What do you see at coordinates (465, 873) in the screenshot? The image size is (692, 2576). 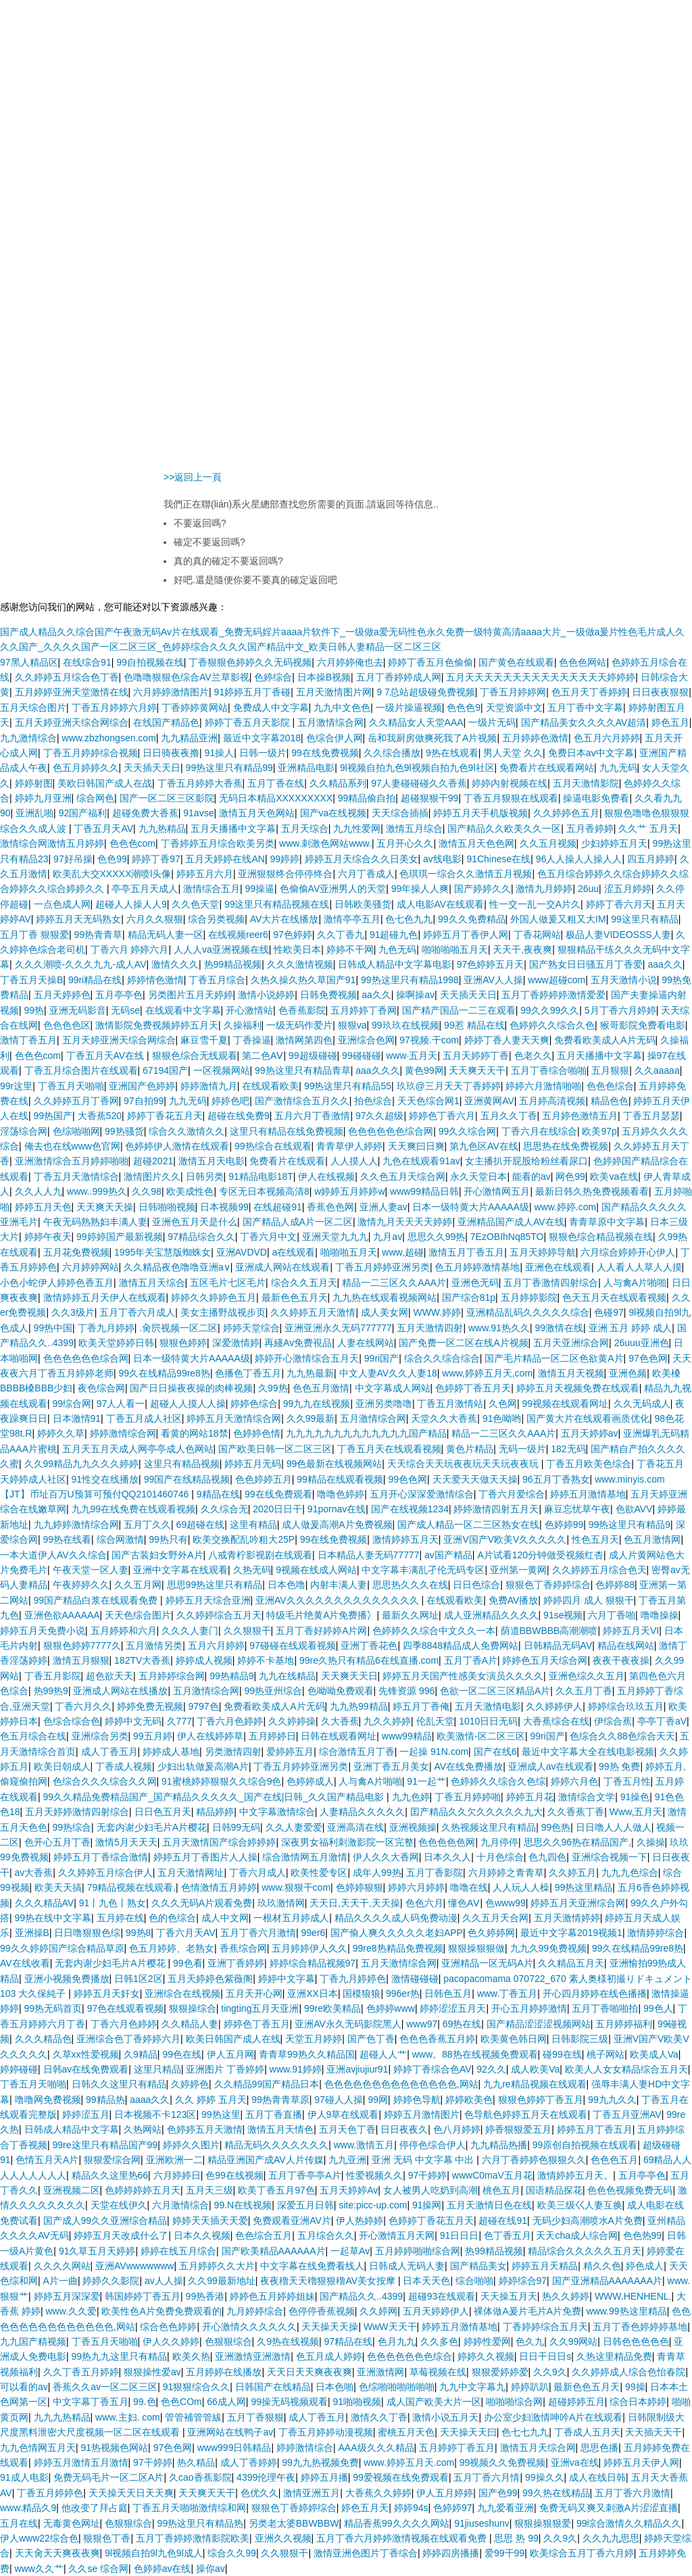 I see `色琪琪一综合久久激情五月视频` at bounding box center [465, 873].